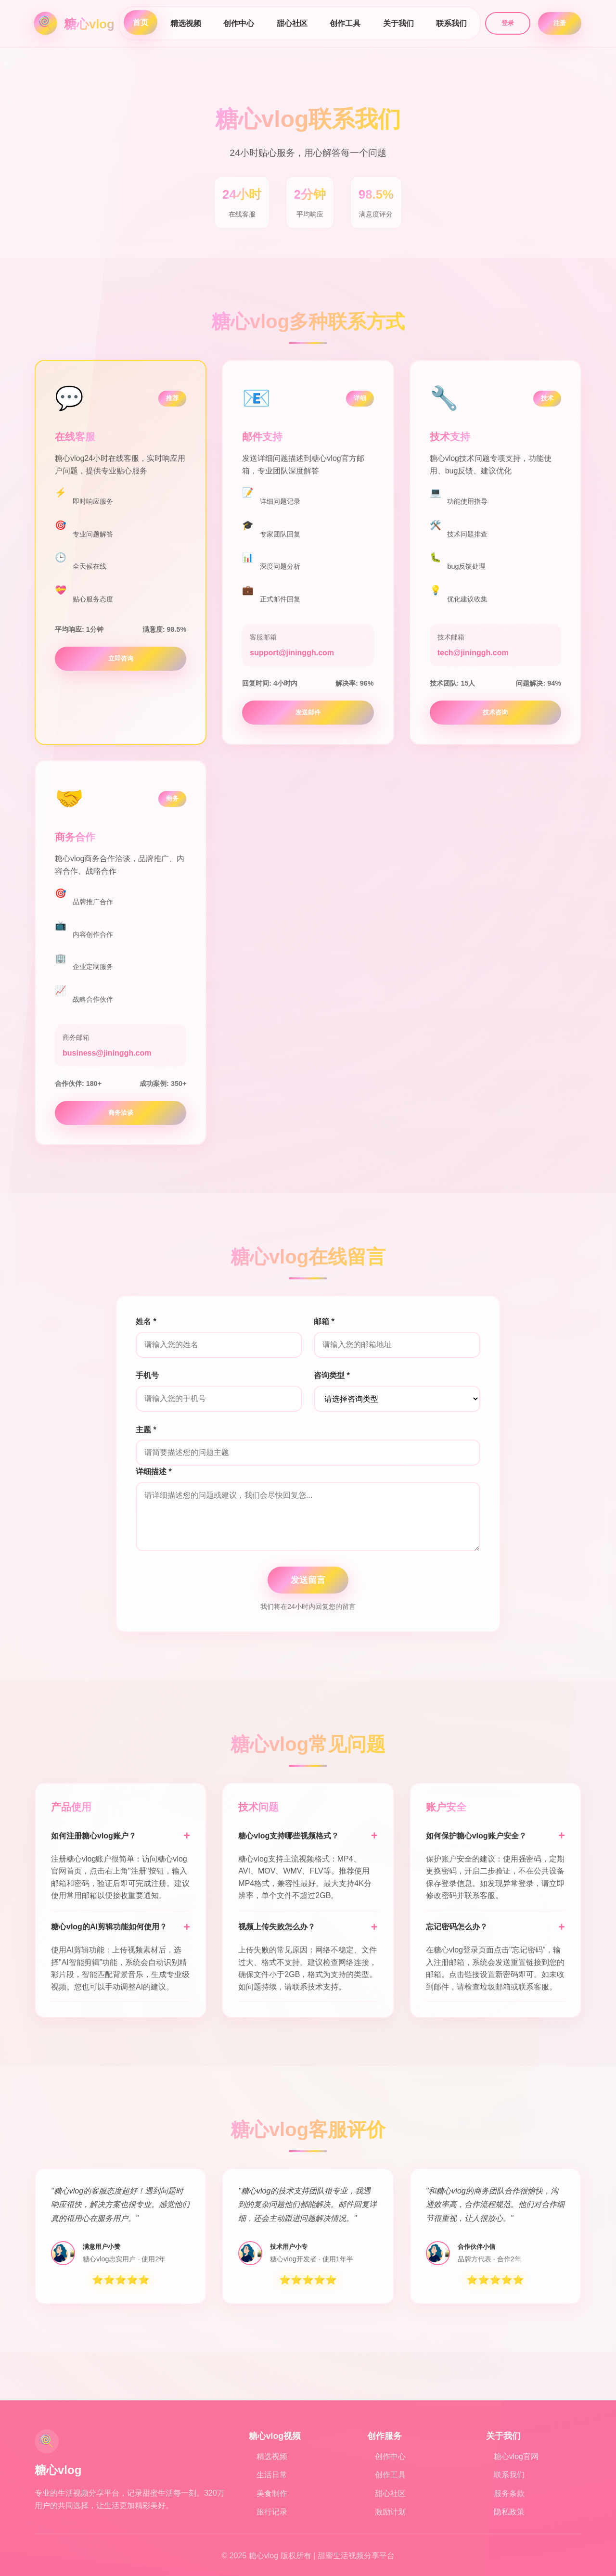 The width and height of the screenshot is (616, 2576). What do you see at coordinates (89, 24) in the screenshot?
I see `糖心vlog` at bounding box center [89, 24].